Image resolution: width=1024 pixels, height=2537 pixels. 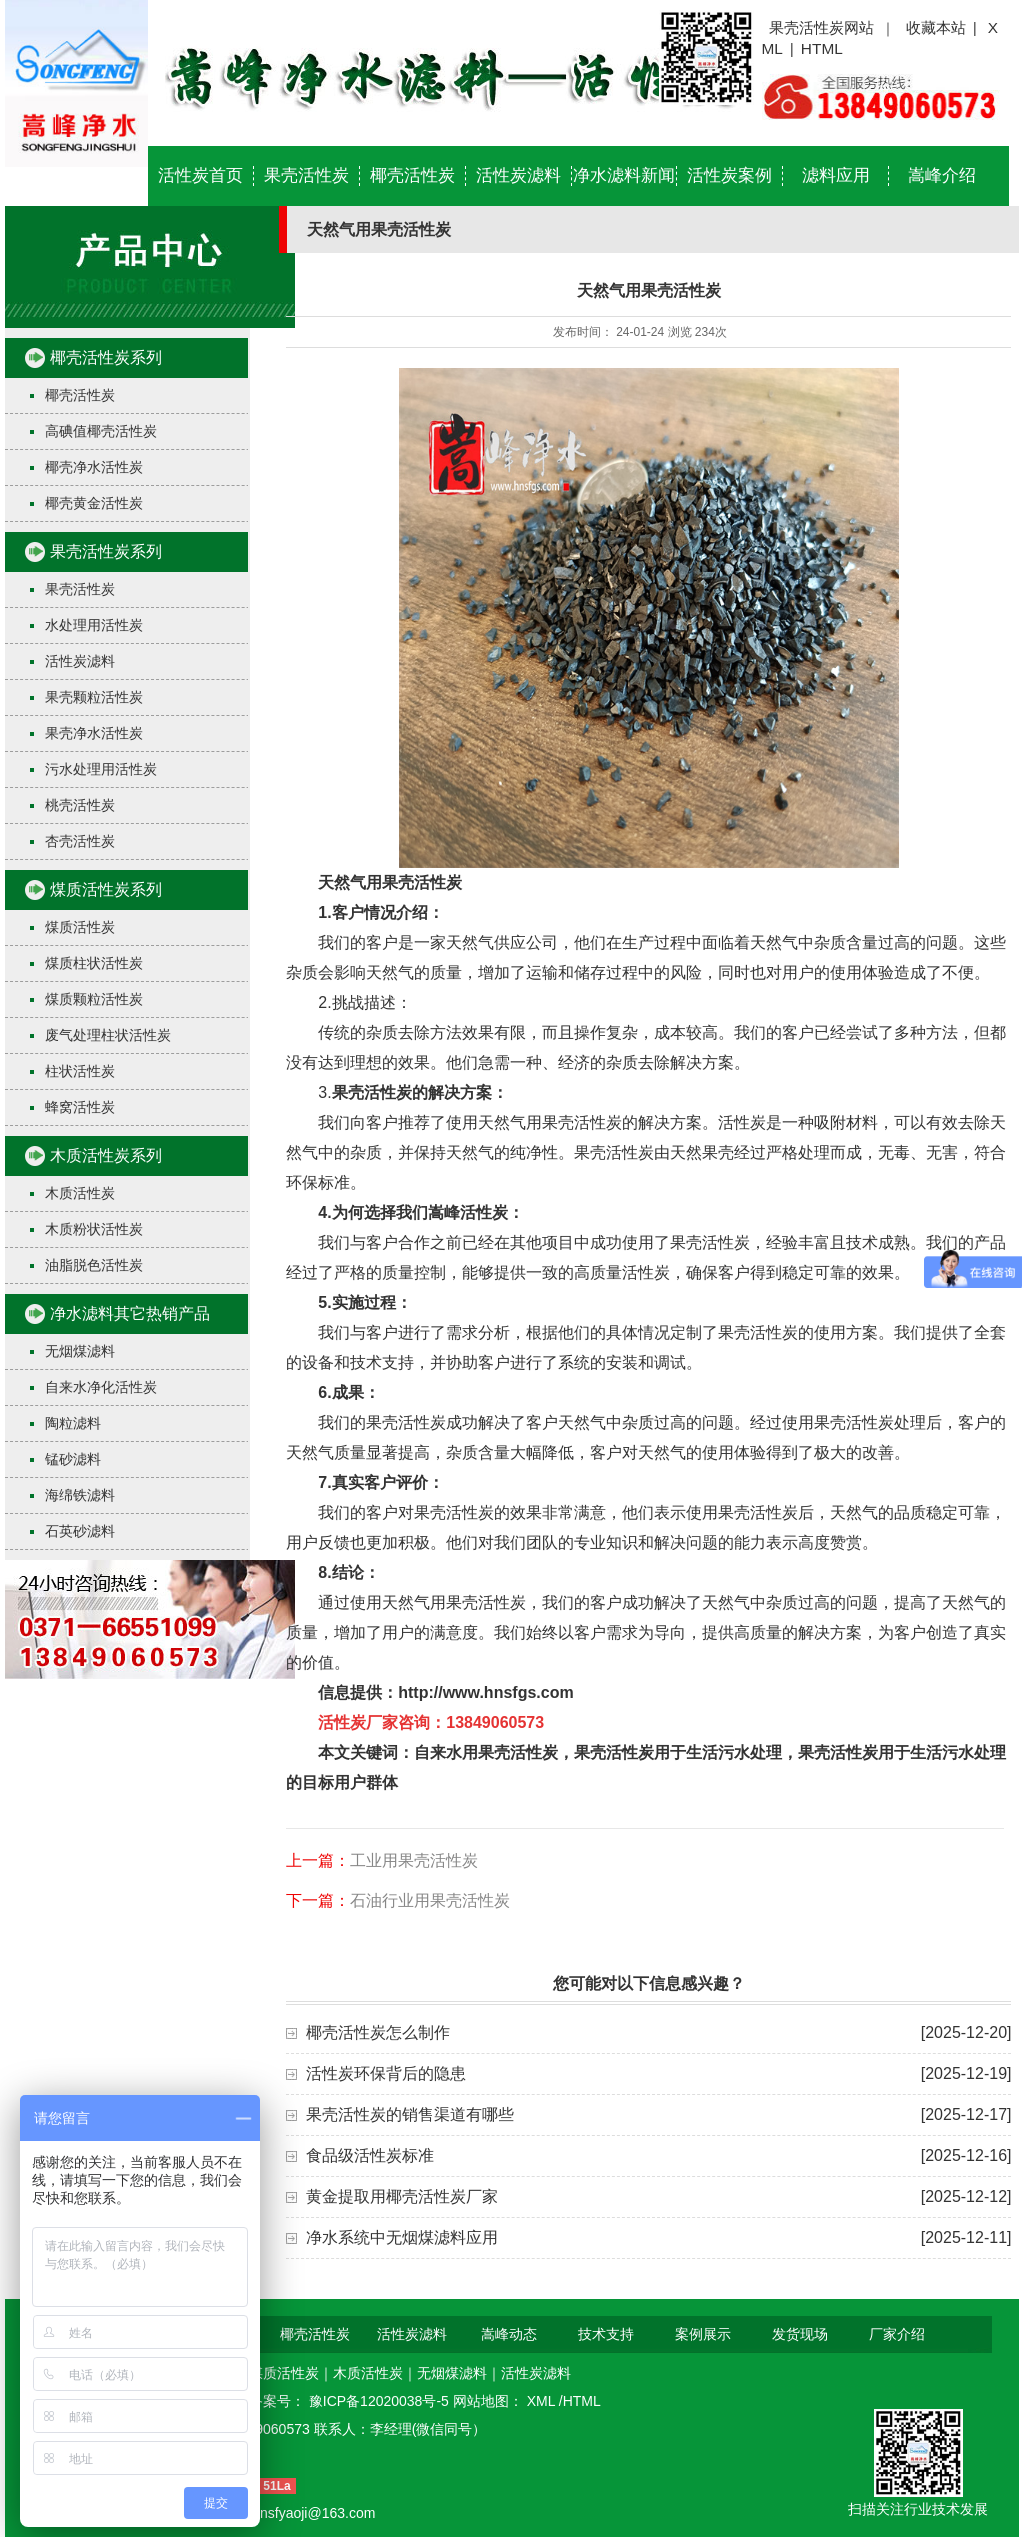 I want to click on 黄金提取用椰壳活性炭厂家, so click(x=402, y=2196).